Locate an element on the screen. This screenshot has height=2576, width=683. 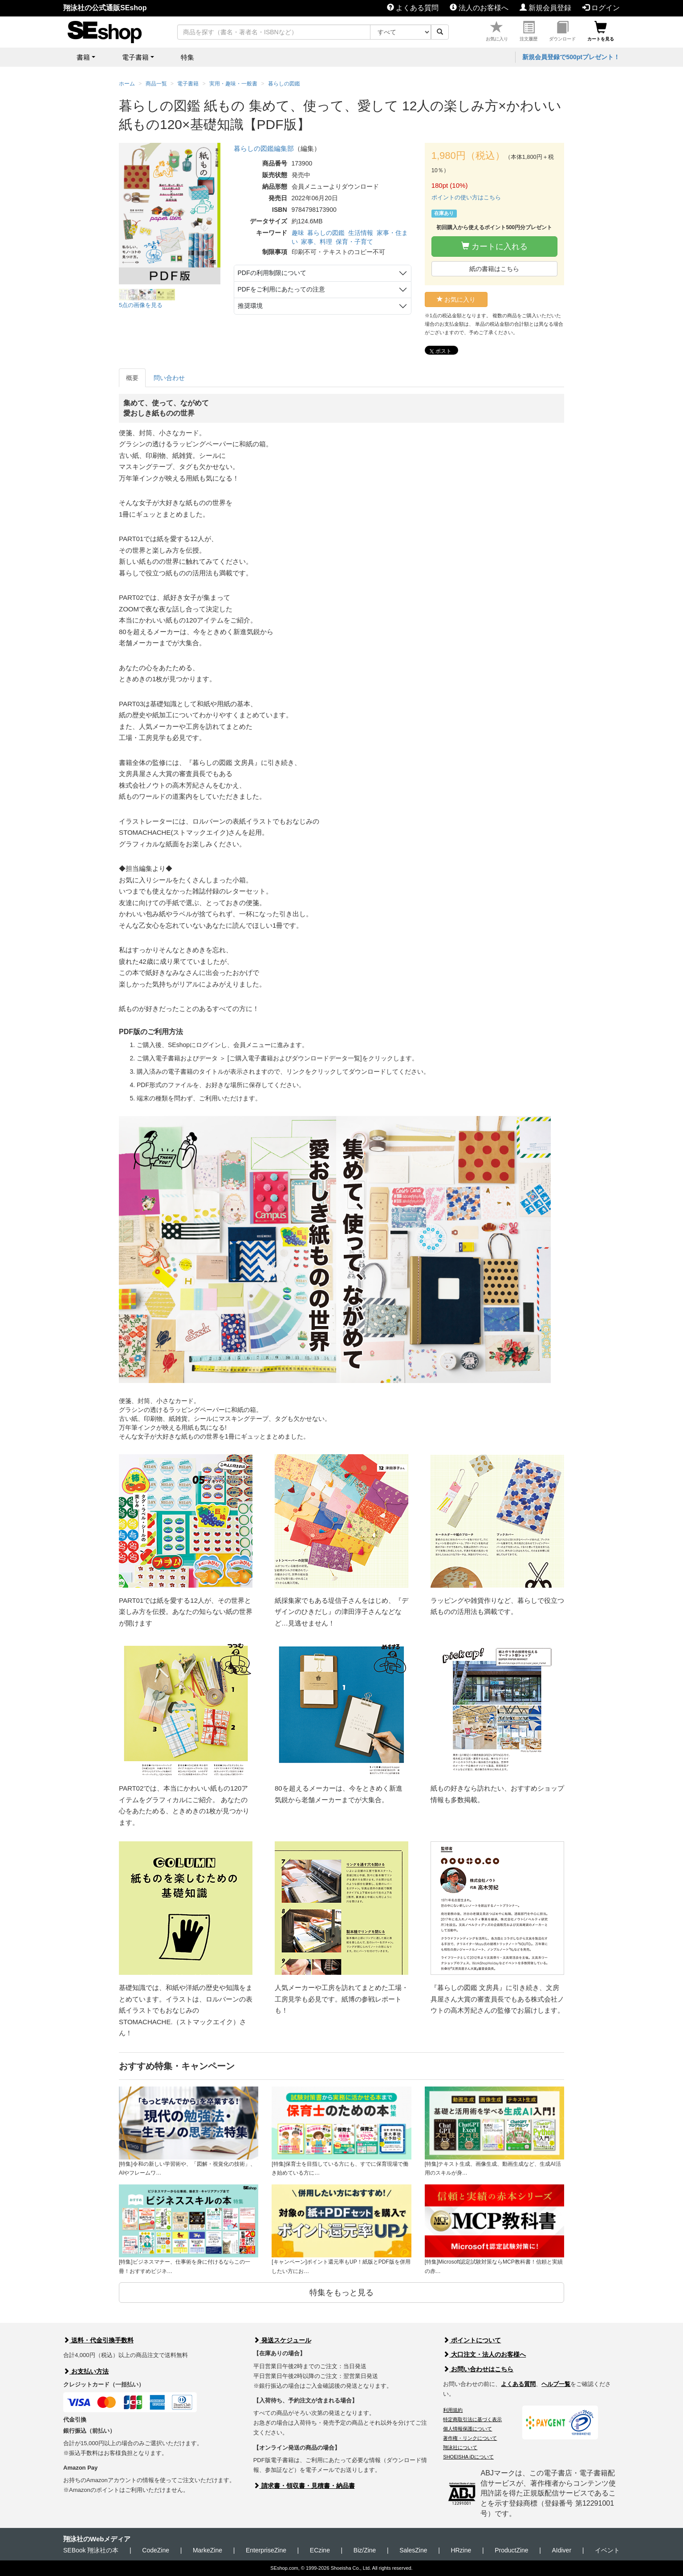
家事、料理 is located at coordinates (316, 241).